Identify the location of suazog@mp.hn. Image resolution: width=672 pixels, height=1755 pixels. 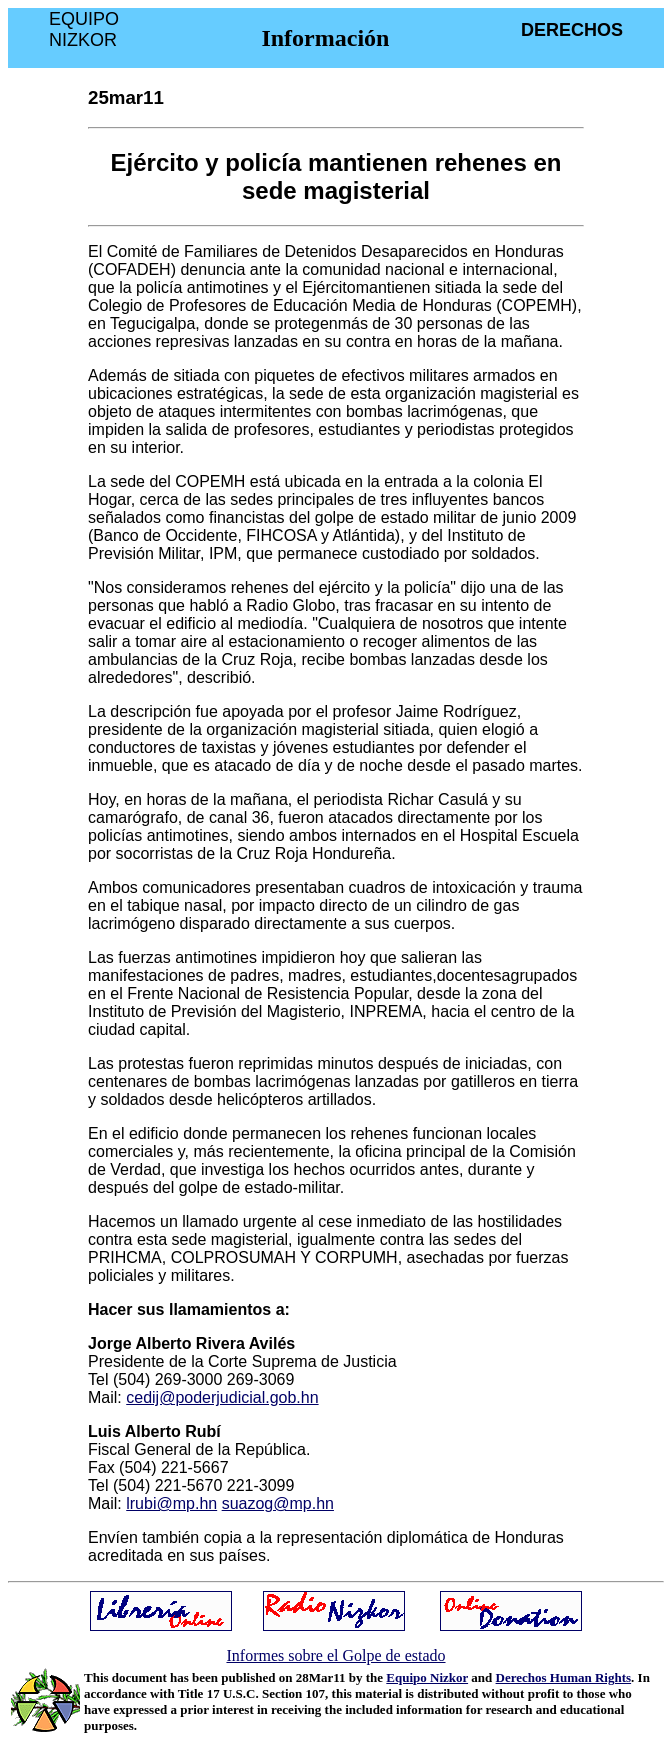
(278, 1503).